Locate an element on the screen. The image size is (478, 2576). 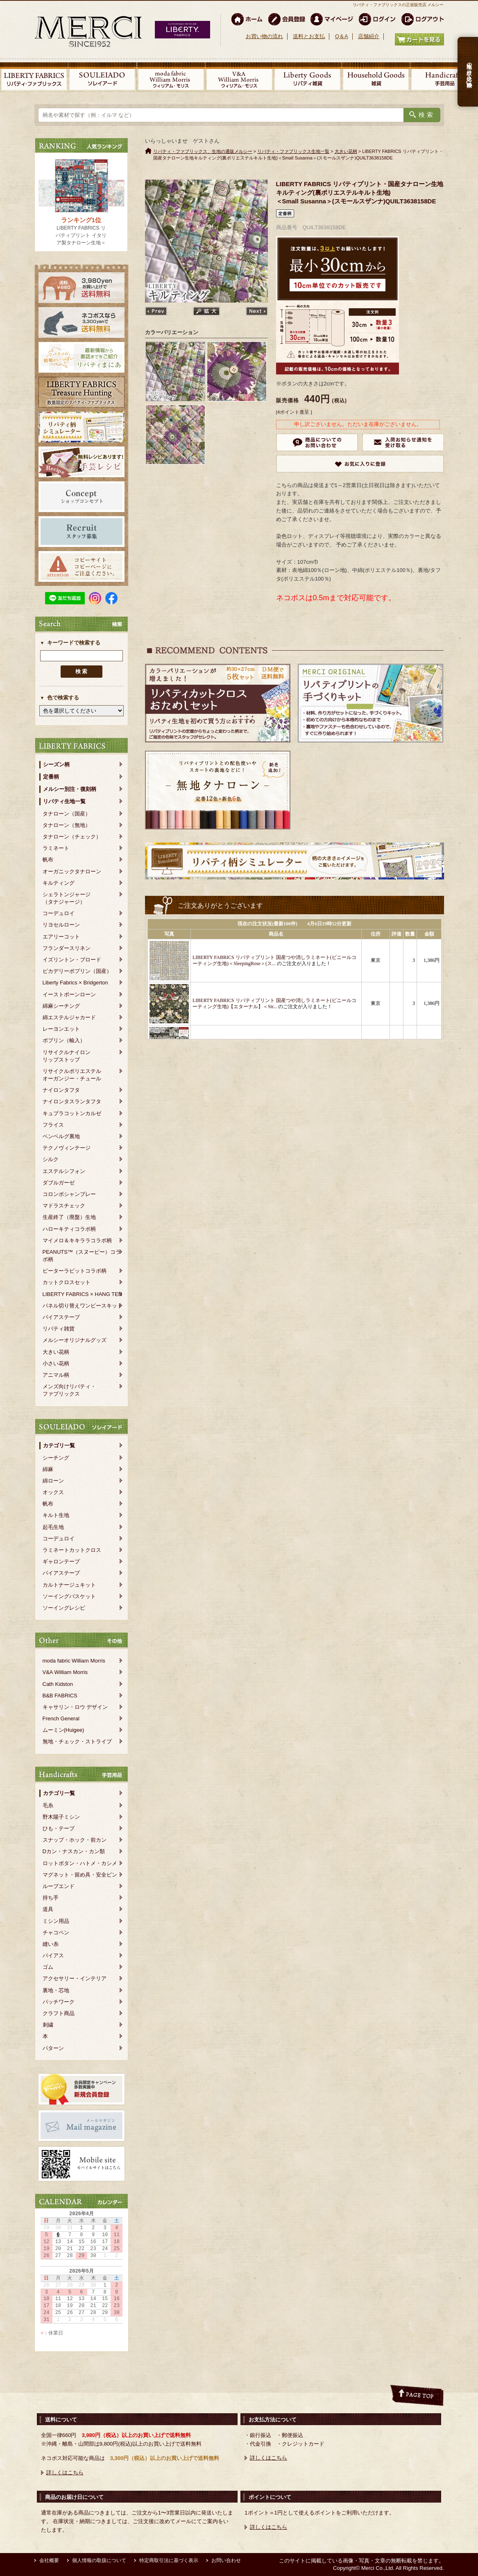
カテゴリ一覧 is located at coordinates (59, 1445).